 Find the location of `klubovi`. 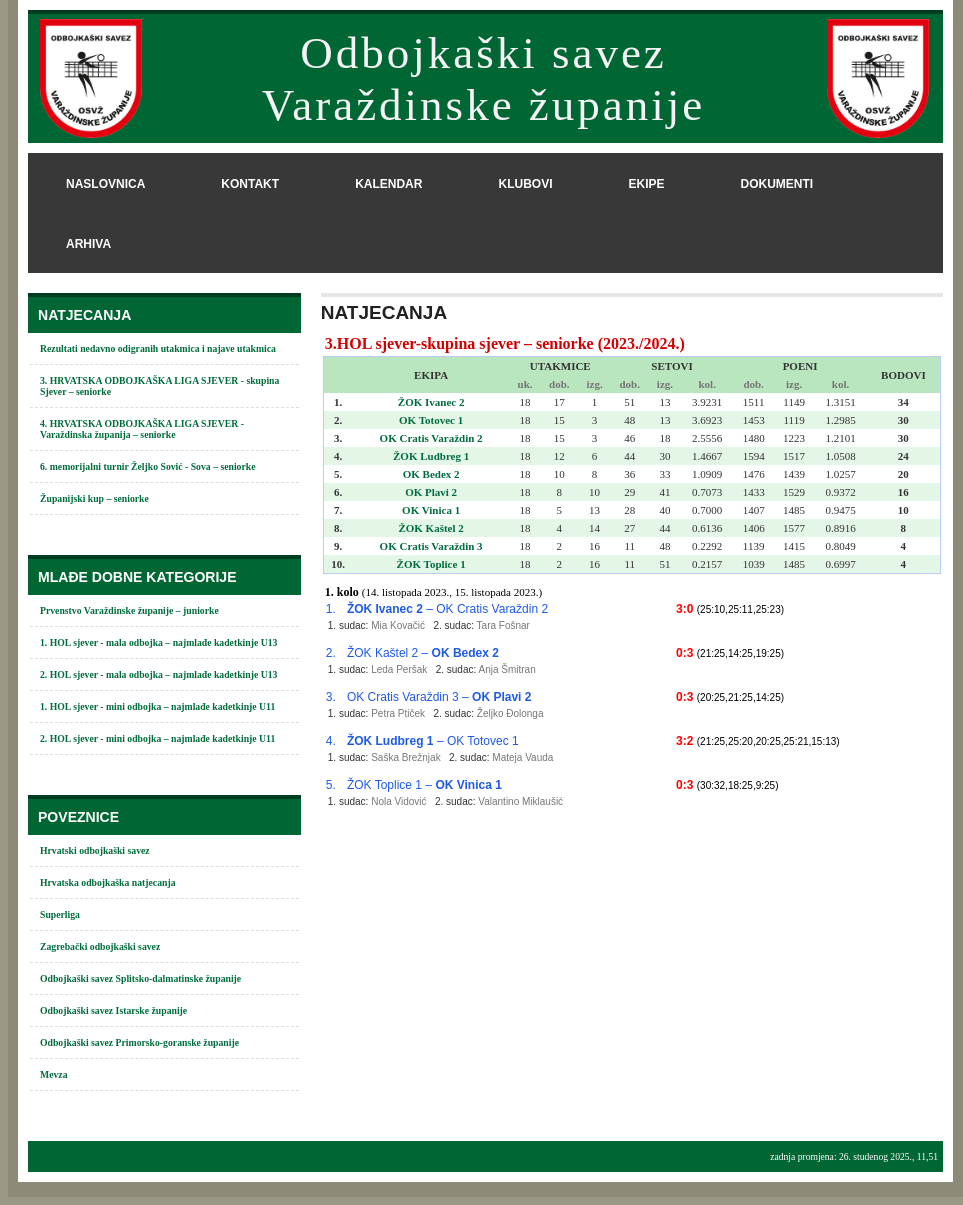

klubovi is located at coordinates (525, 184).